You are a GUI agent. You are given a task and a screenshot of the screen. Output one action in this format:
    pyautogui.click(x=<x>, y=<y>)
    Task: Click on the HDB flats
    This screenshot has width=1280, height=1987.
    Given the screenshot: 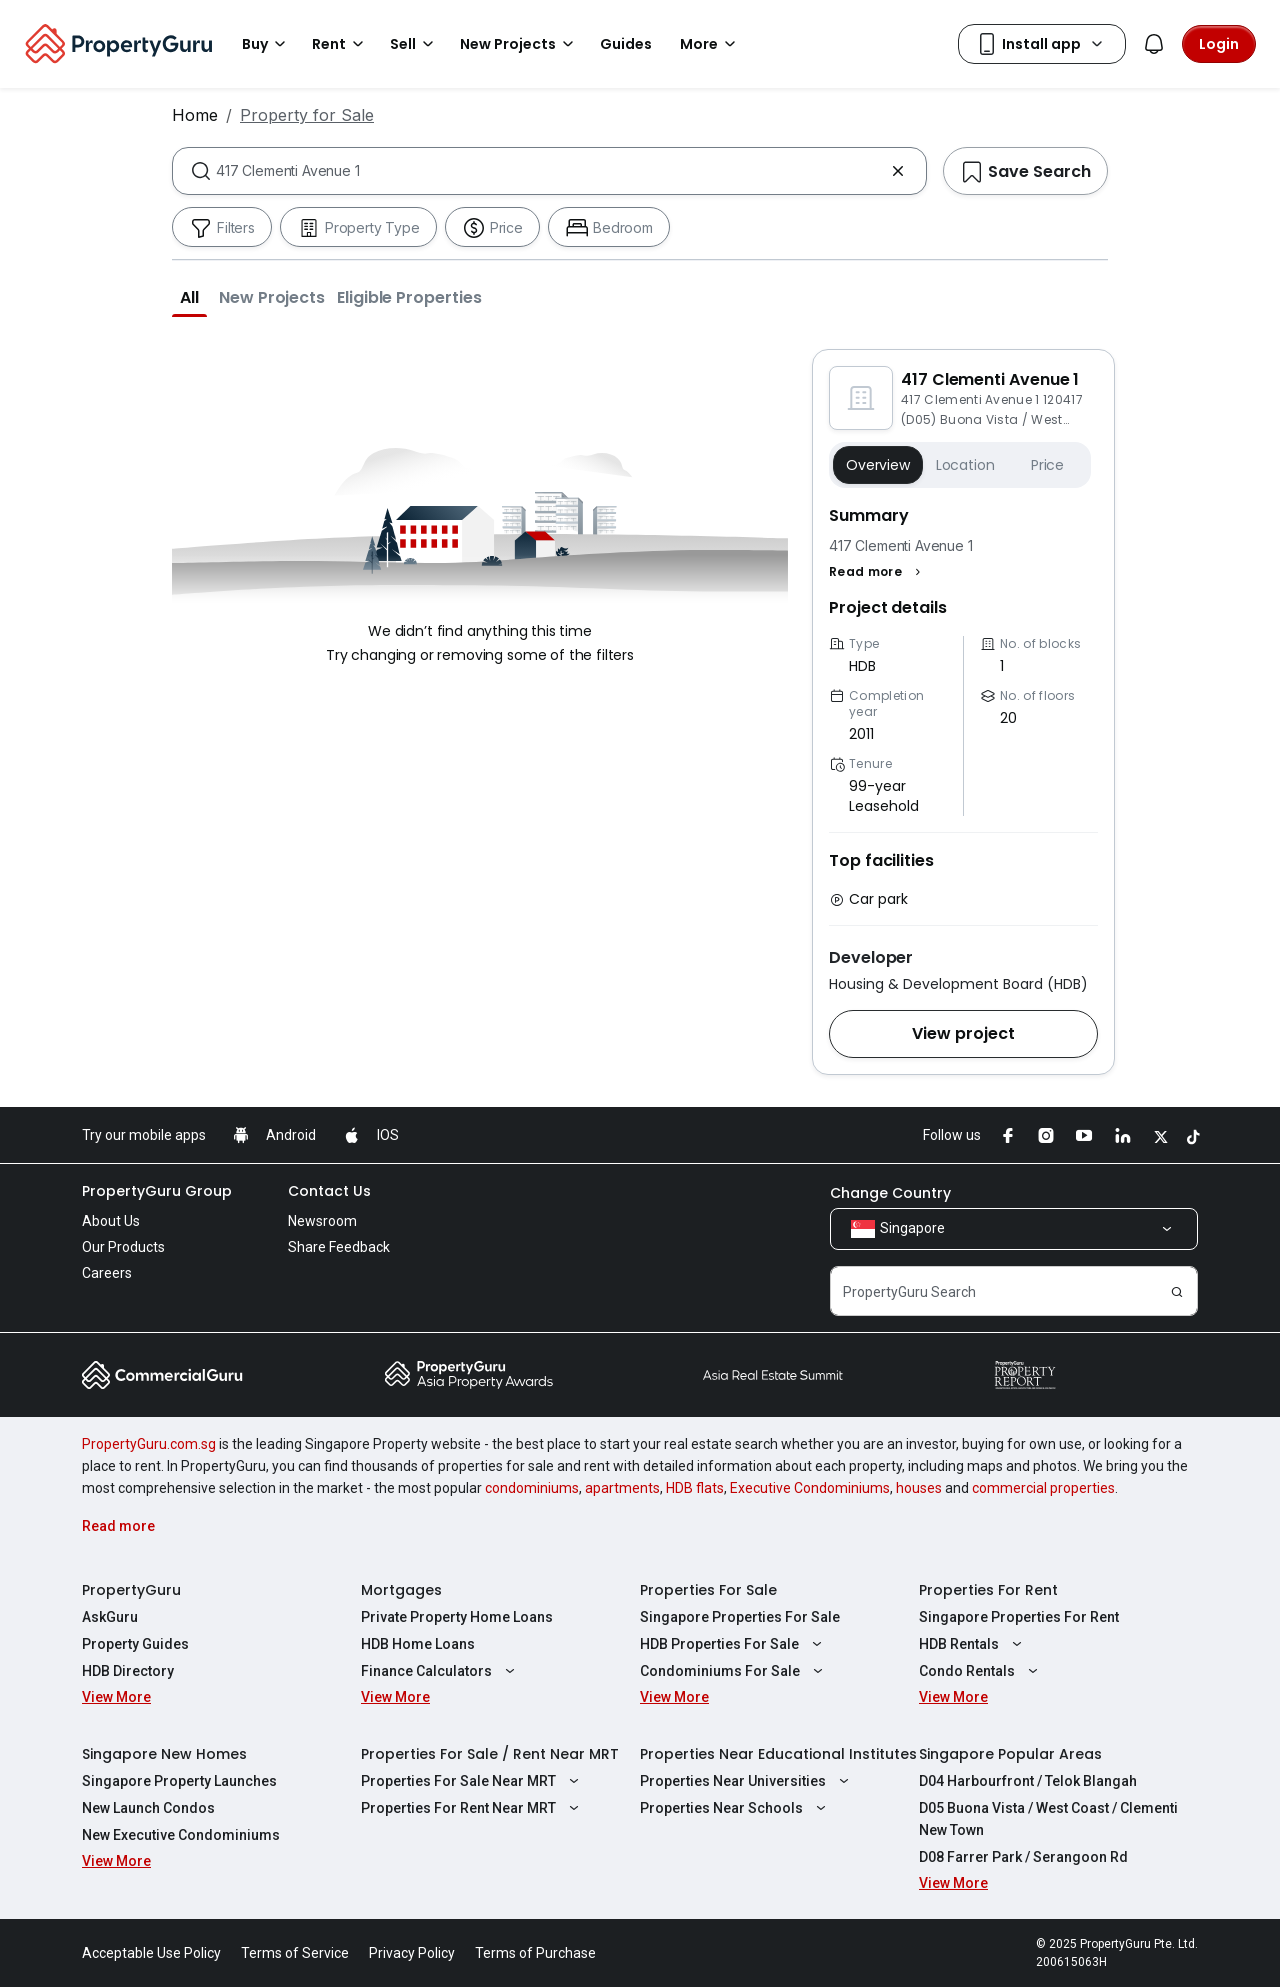 What is the action you would take?
    pyautogui.click(x=695, y=1488)
    